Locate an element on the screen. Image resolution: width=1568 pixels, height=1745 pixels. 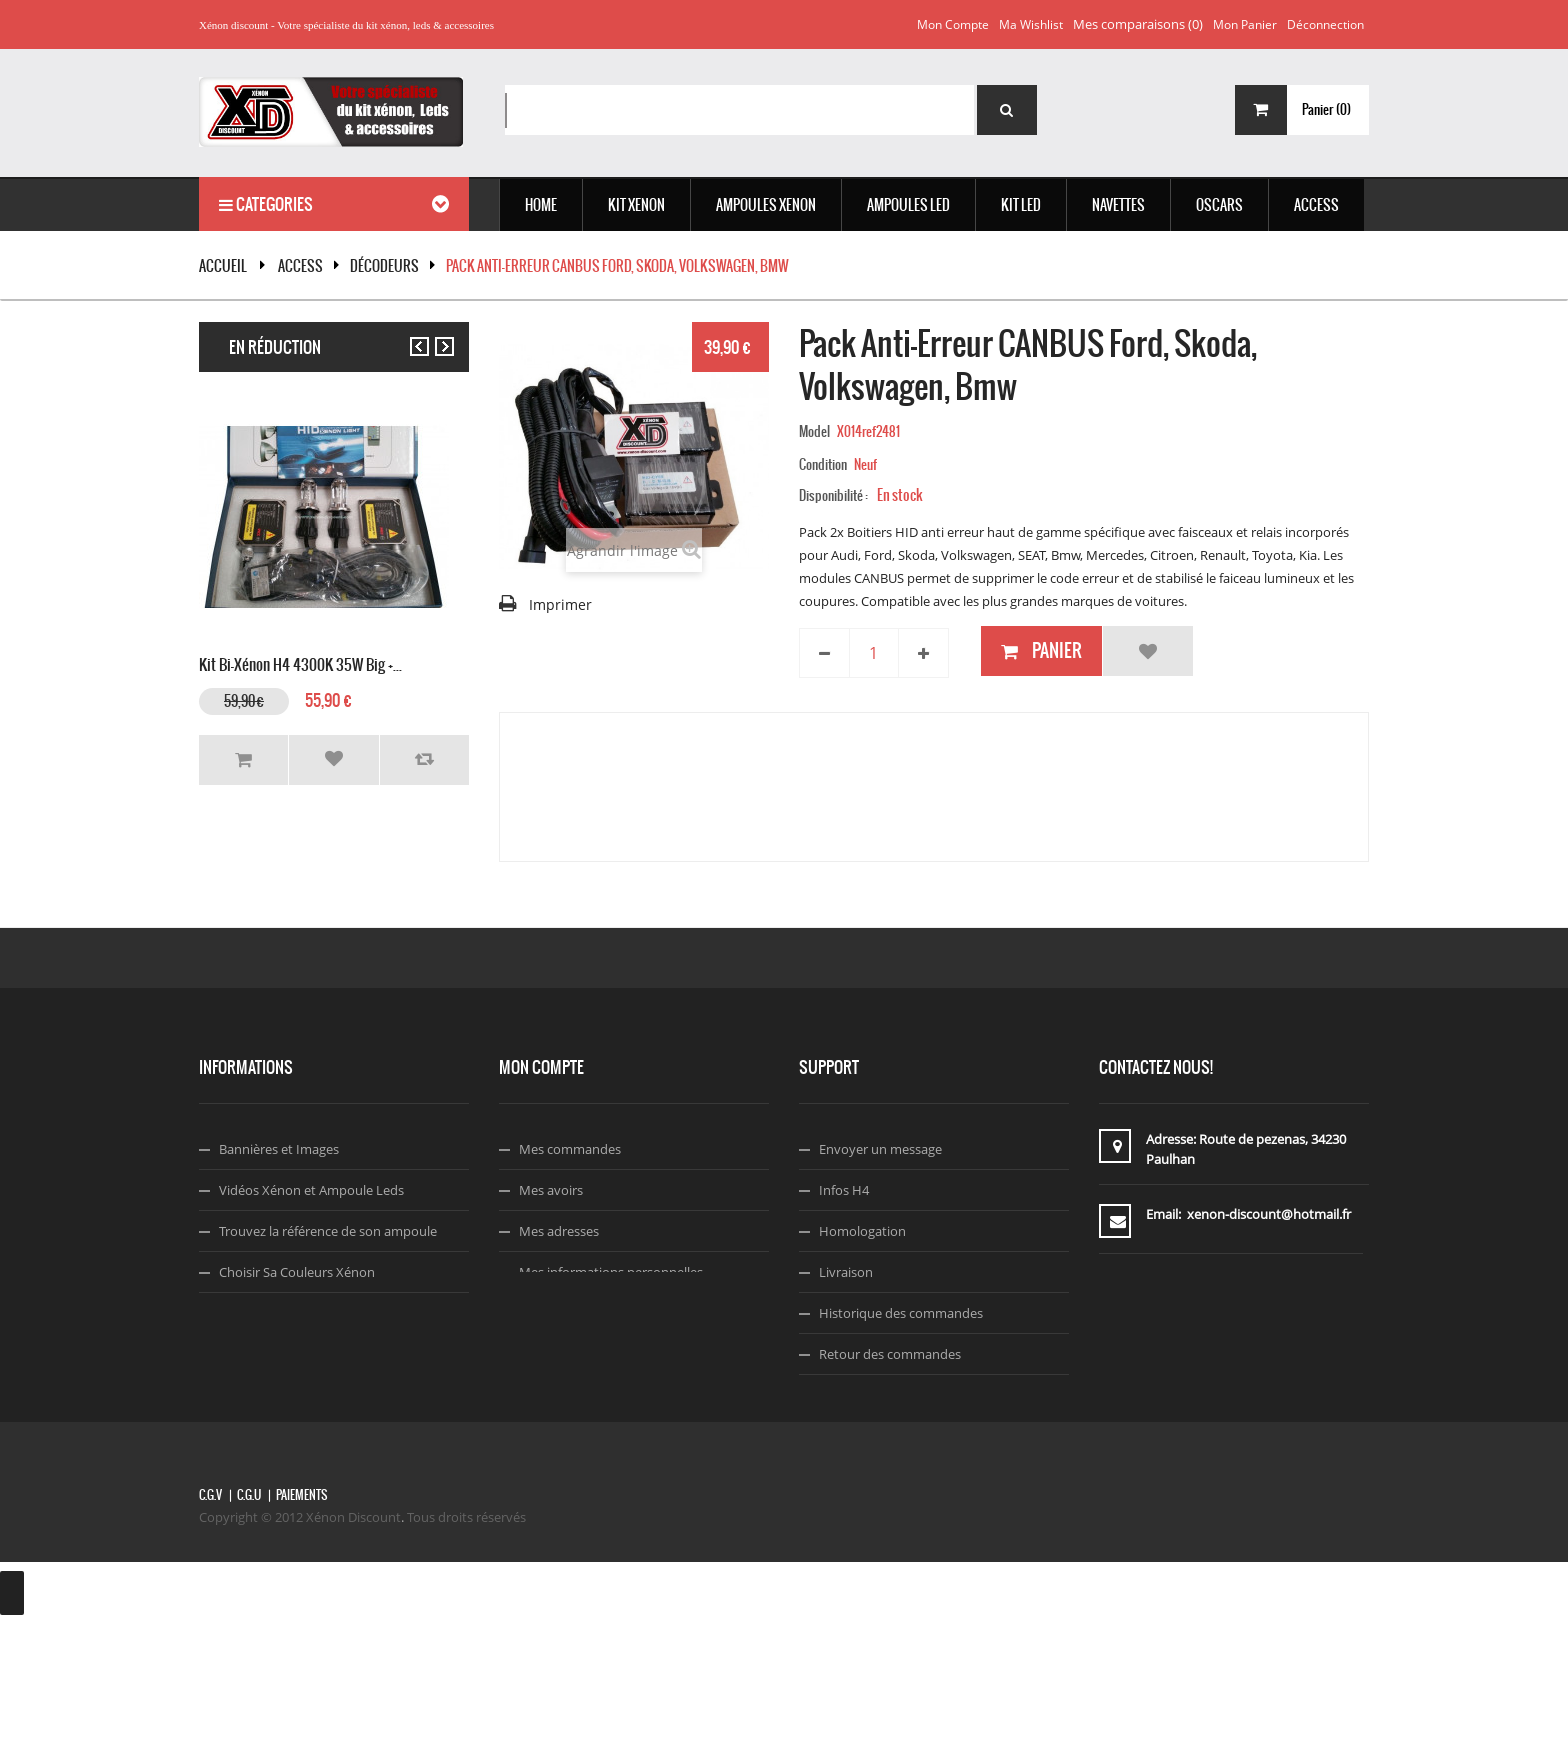
Mes avoirs is located at coordinates (551, 1190).